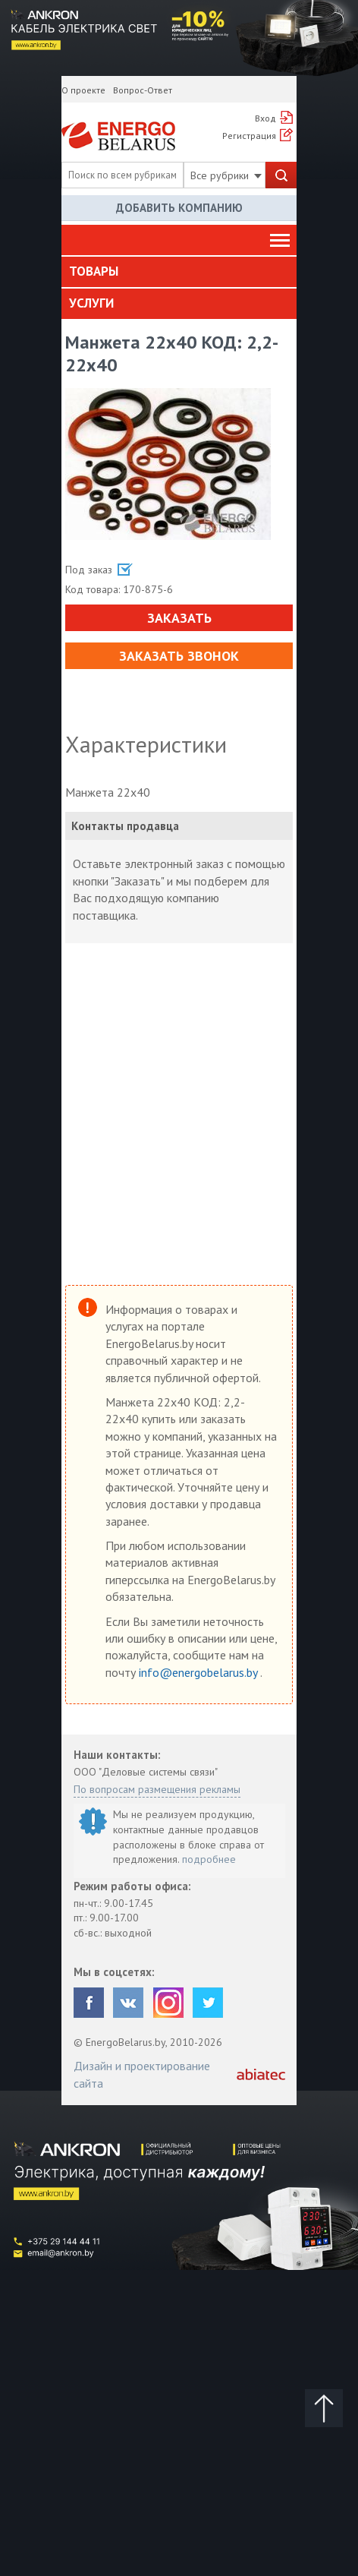 This screenshot has height=2576, width=358. Describe the element at coordinates (265, 118) in the screenshot. I see `Вход` at that location.